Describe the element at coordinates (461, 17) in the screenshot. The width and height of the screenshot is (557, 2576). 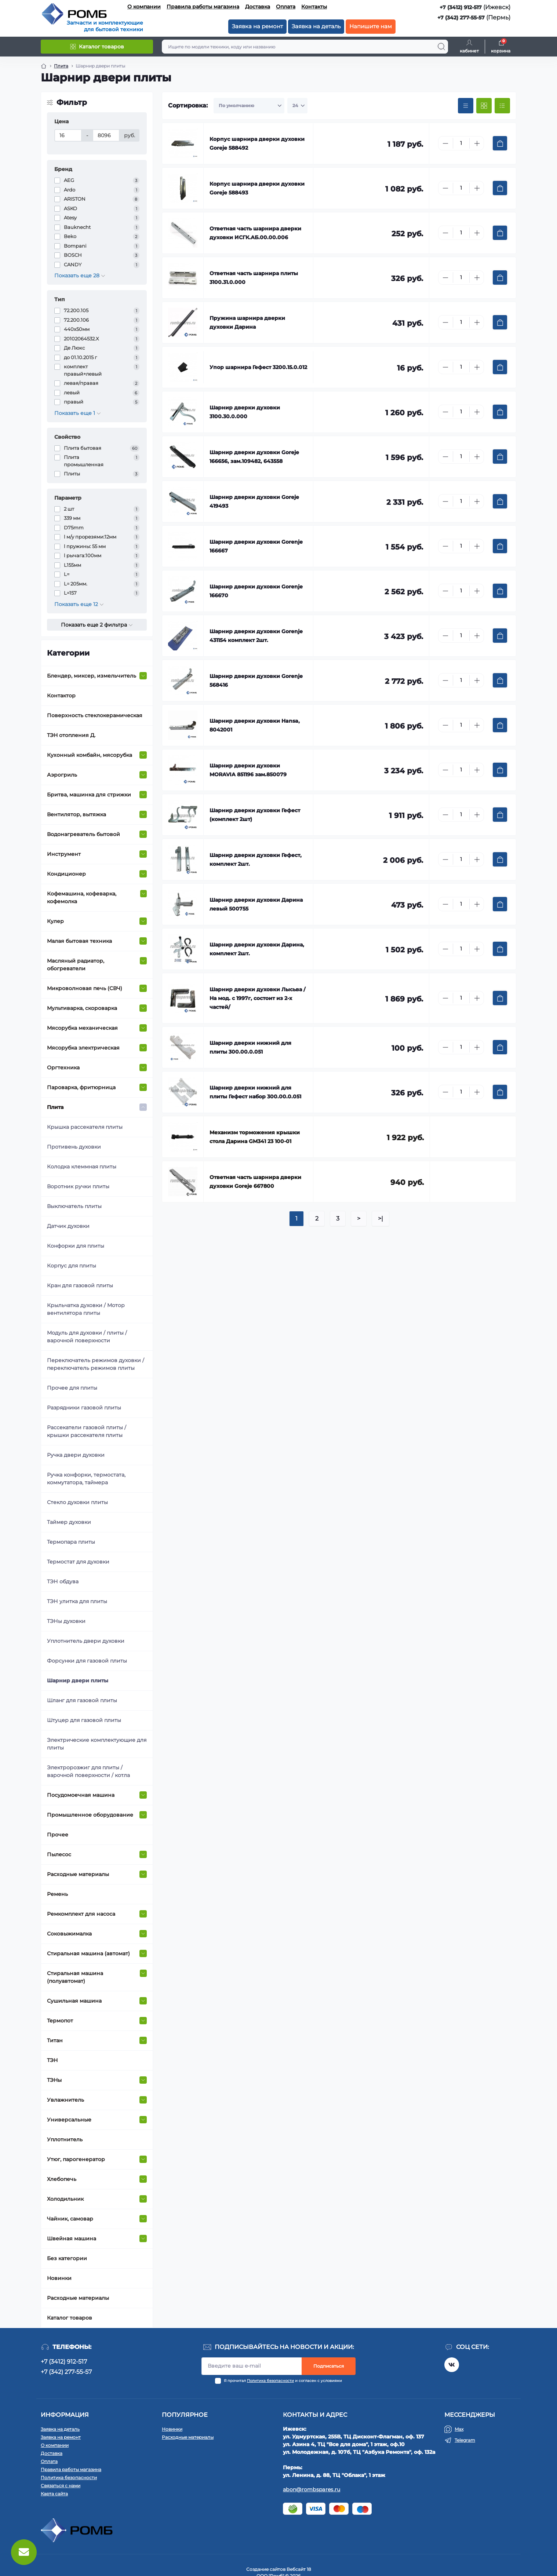
I see `+7 (342) 277-55-57` at that location.